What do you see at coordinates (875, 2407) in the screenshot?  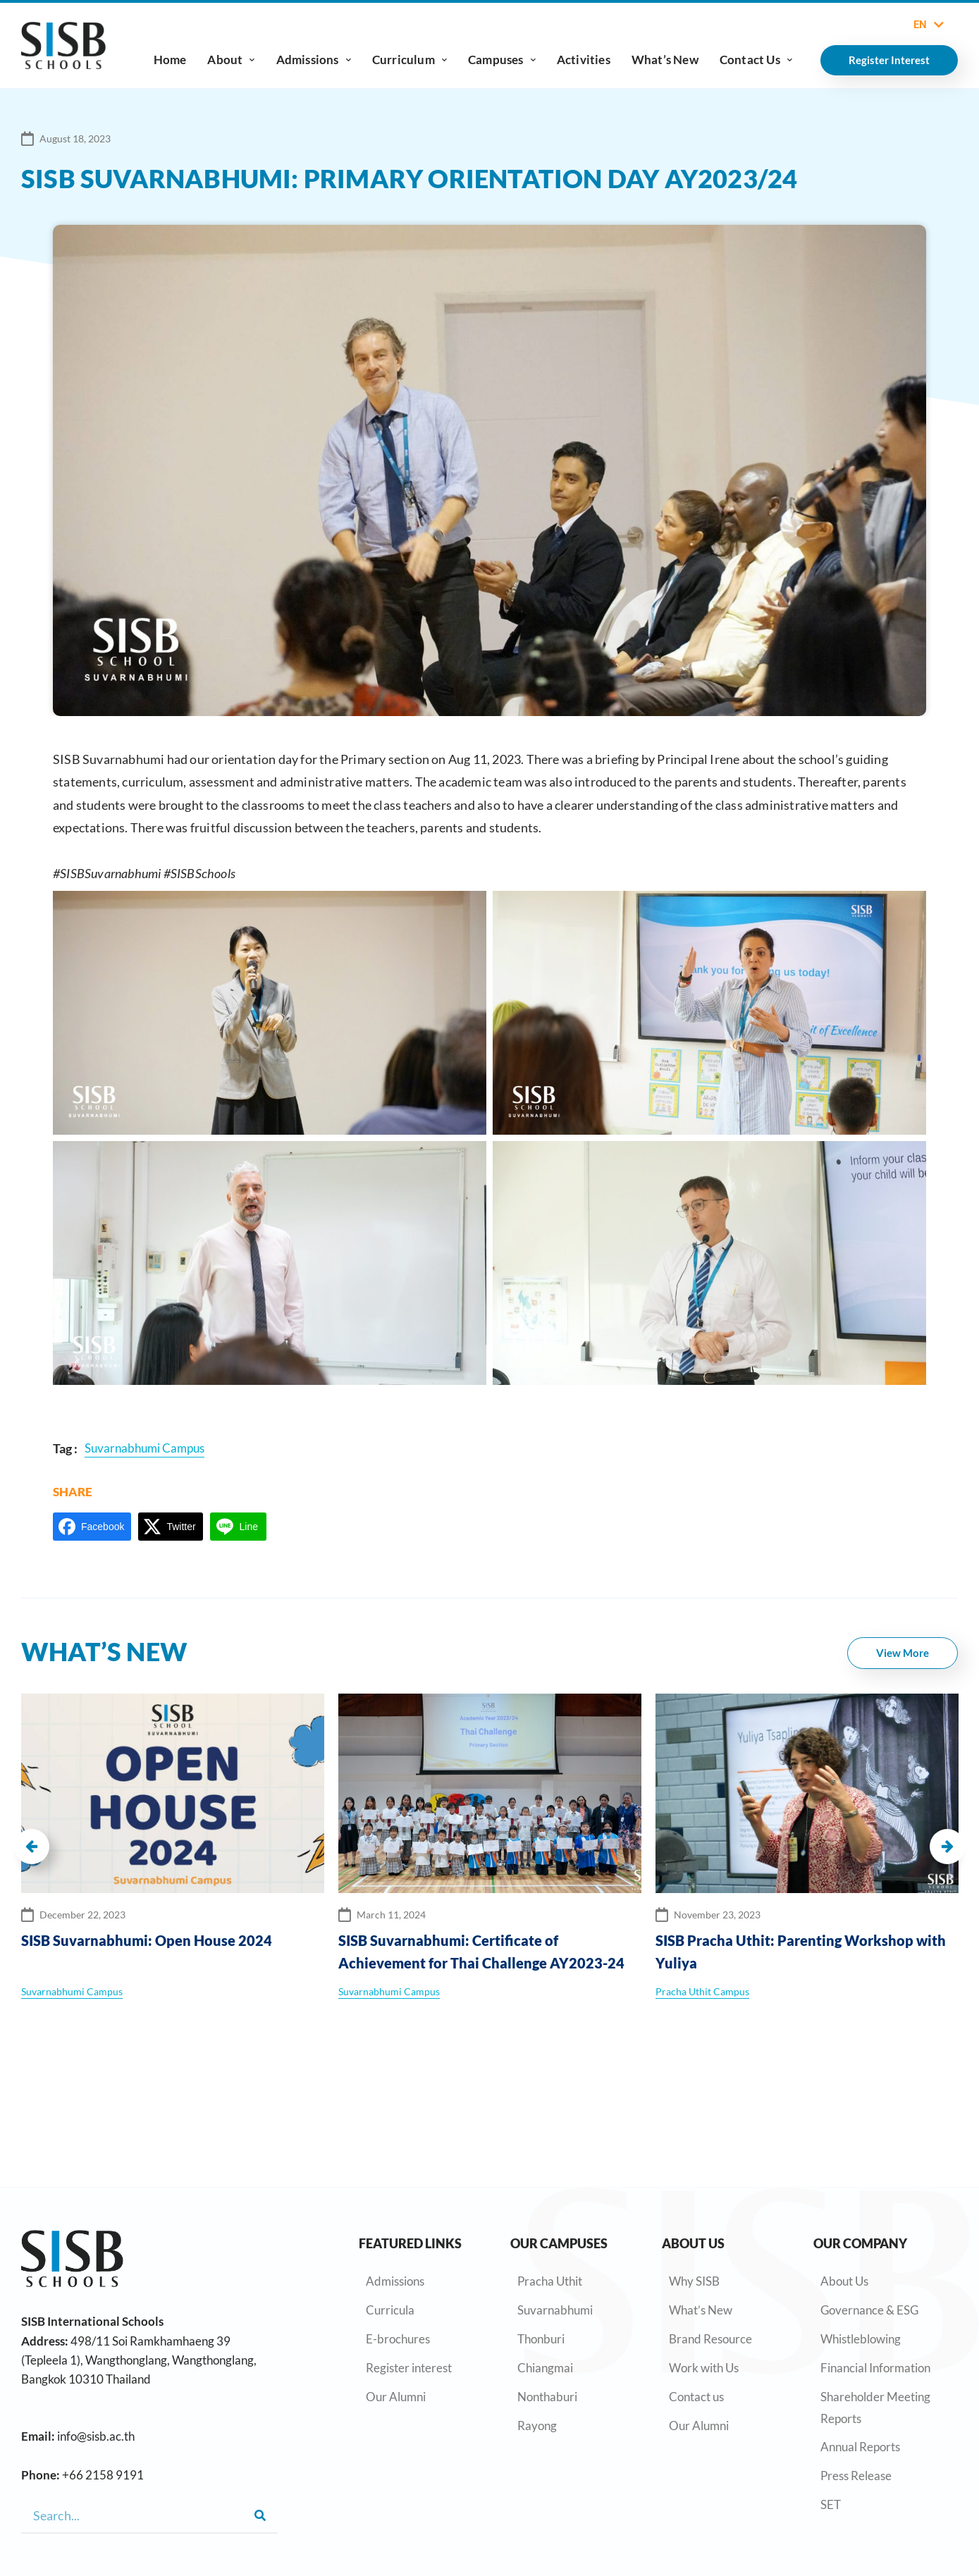 I see `Shareholder Meeting Reports` at bounding box center [875, 2407].